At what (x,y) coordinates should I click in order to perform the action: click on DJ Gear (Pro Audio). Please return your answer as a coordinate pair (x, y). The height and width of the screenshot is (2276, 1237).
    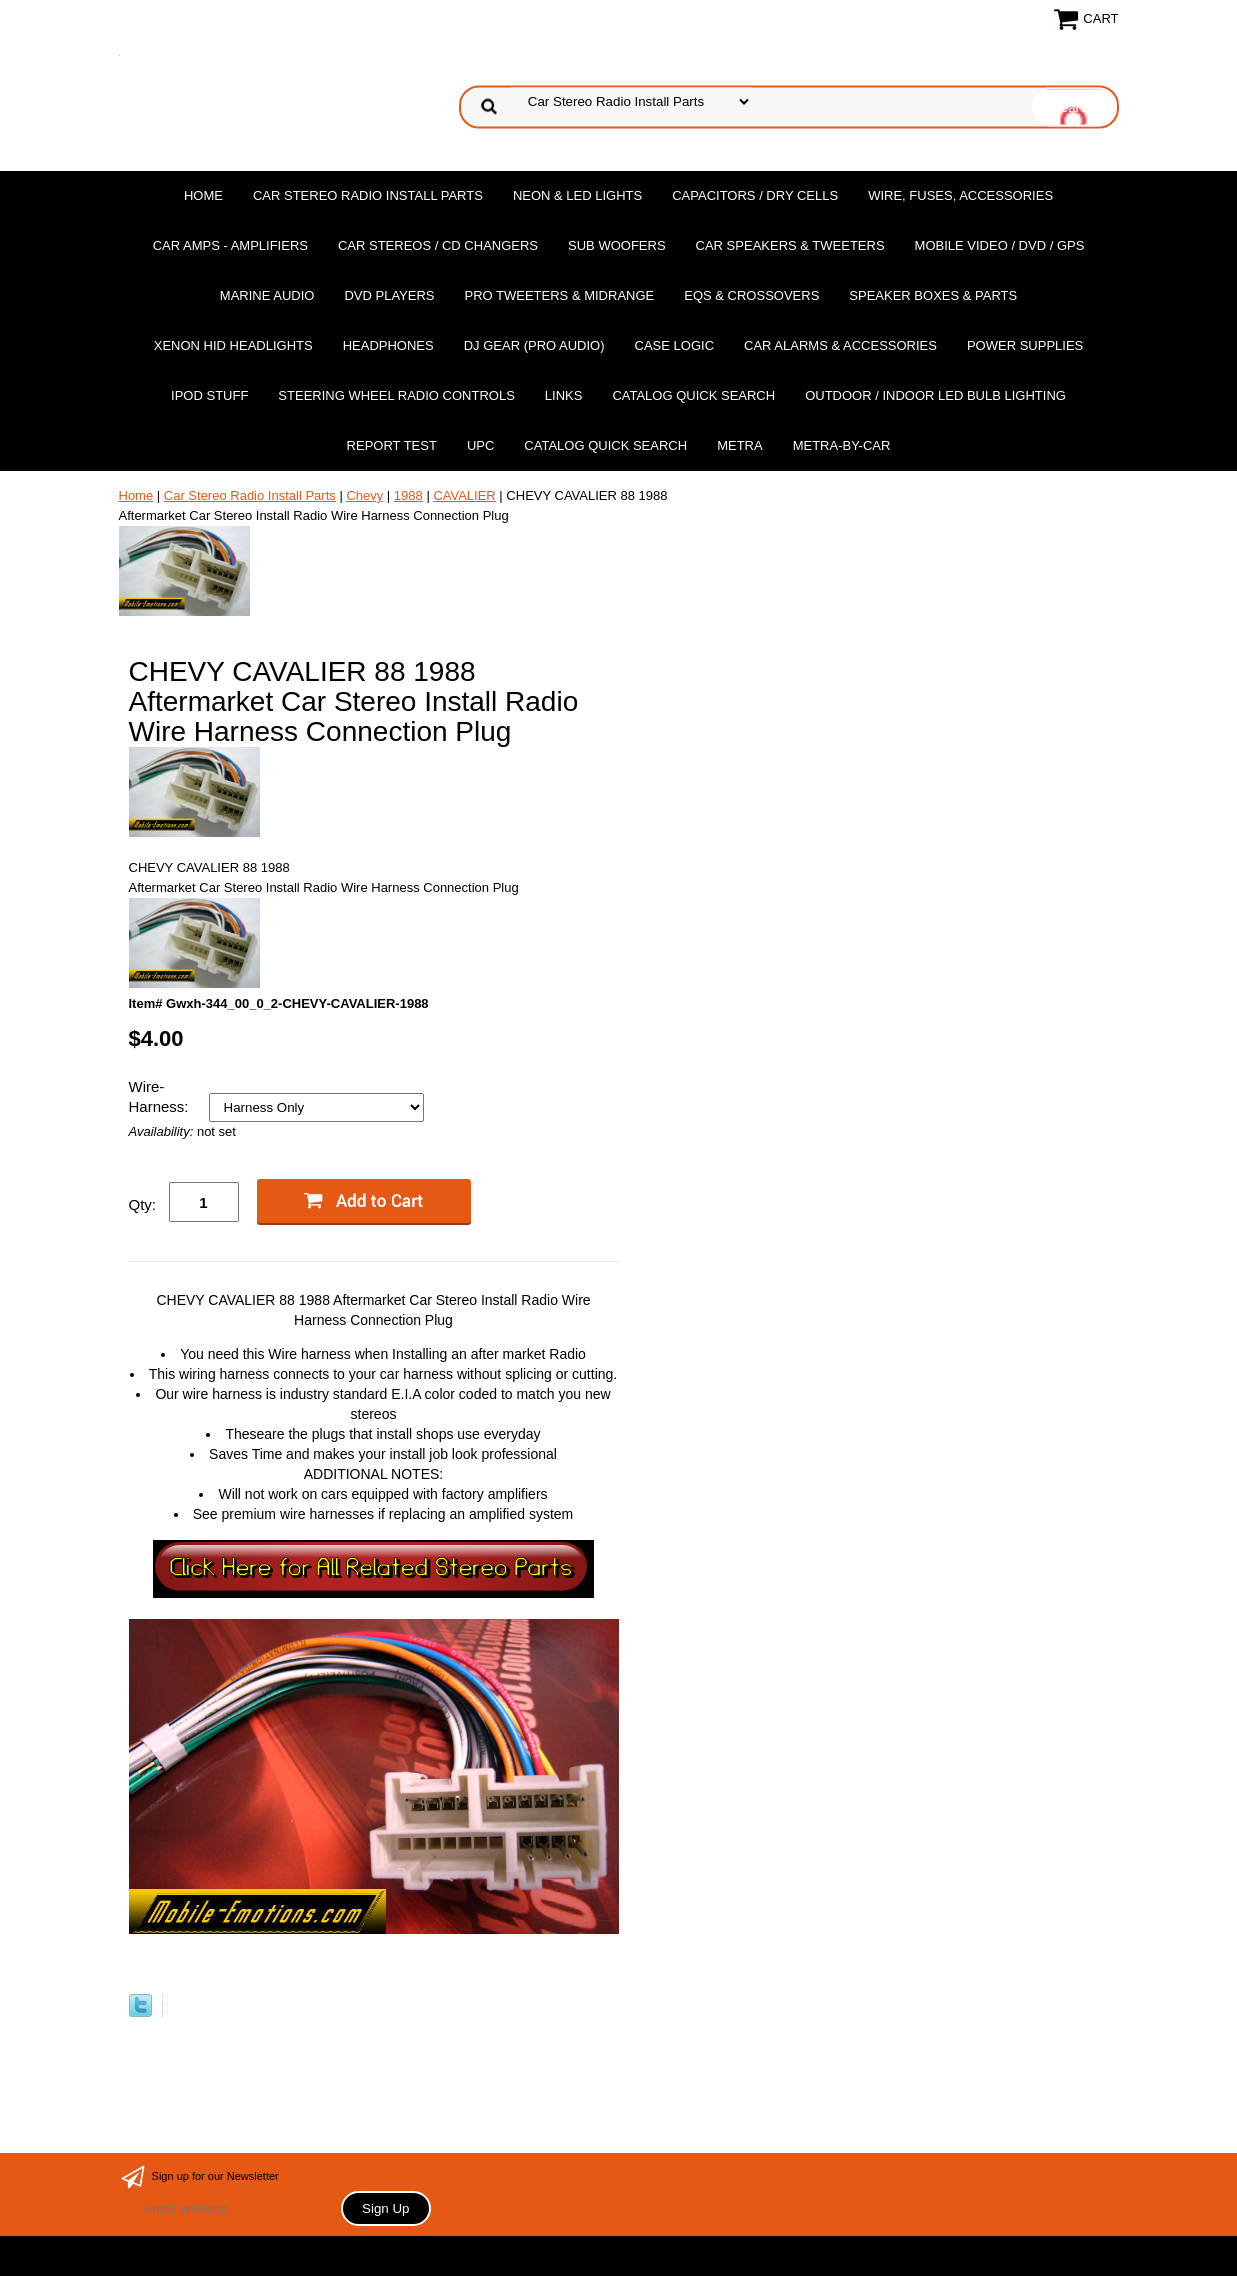
    Looking at the image, I should click on (534, 345).